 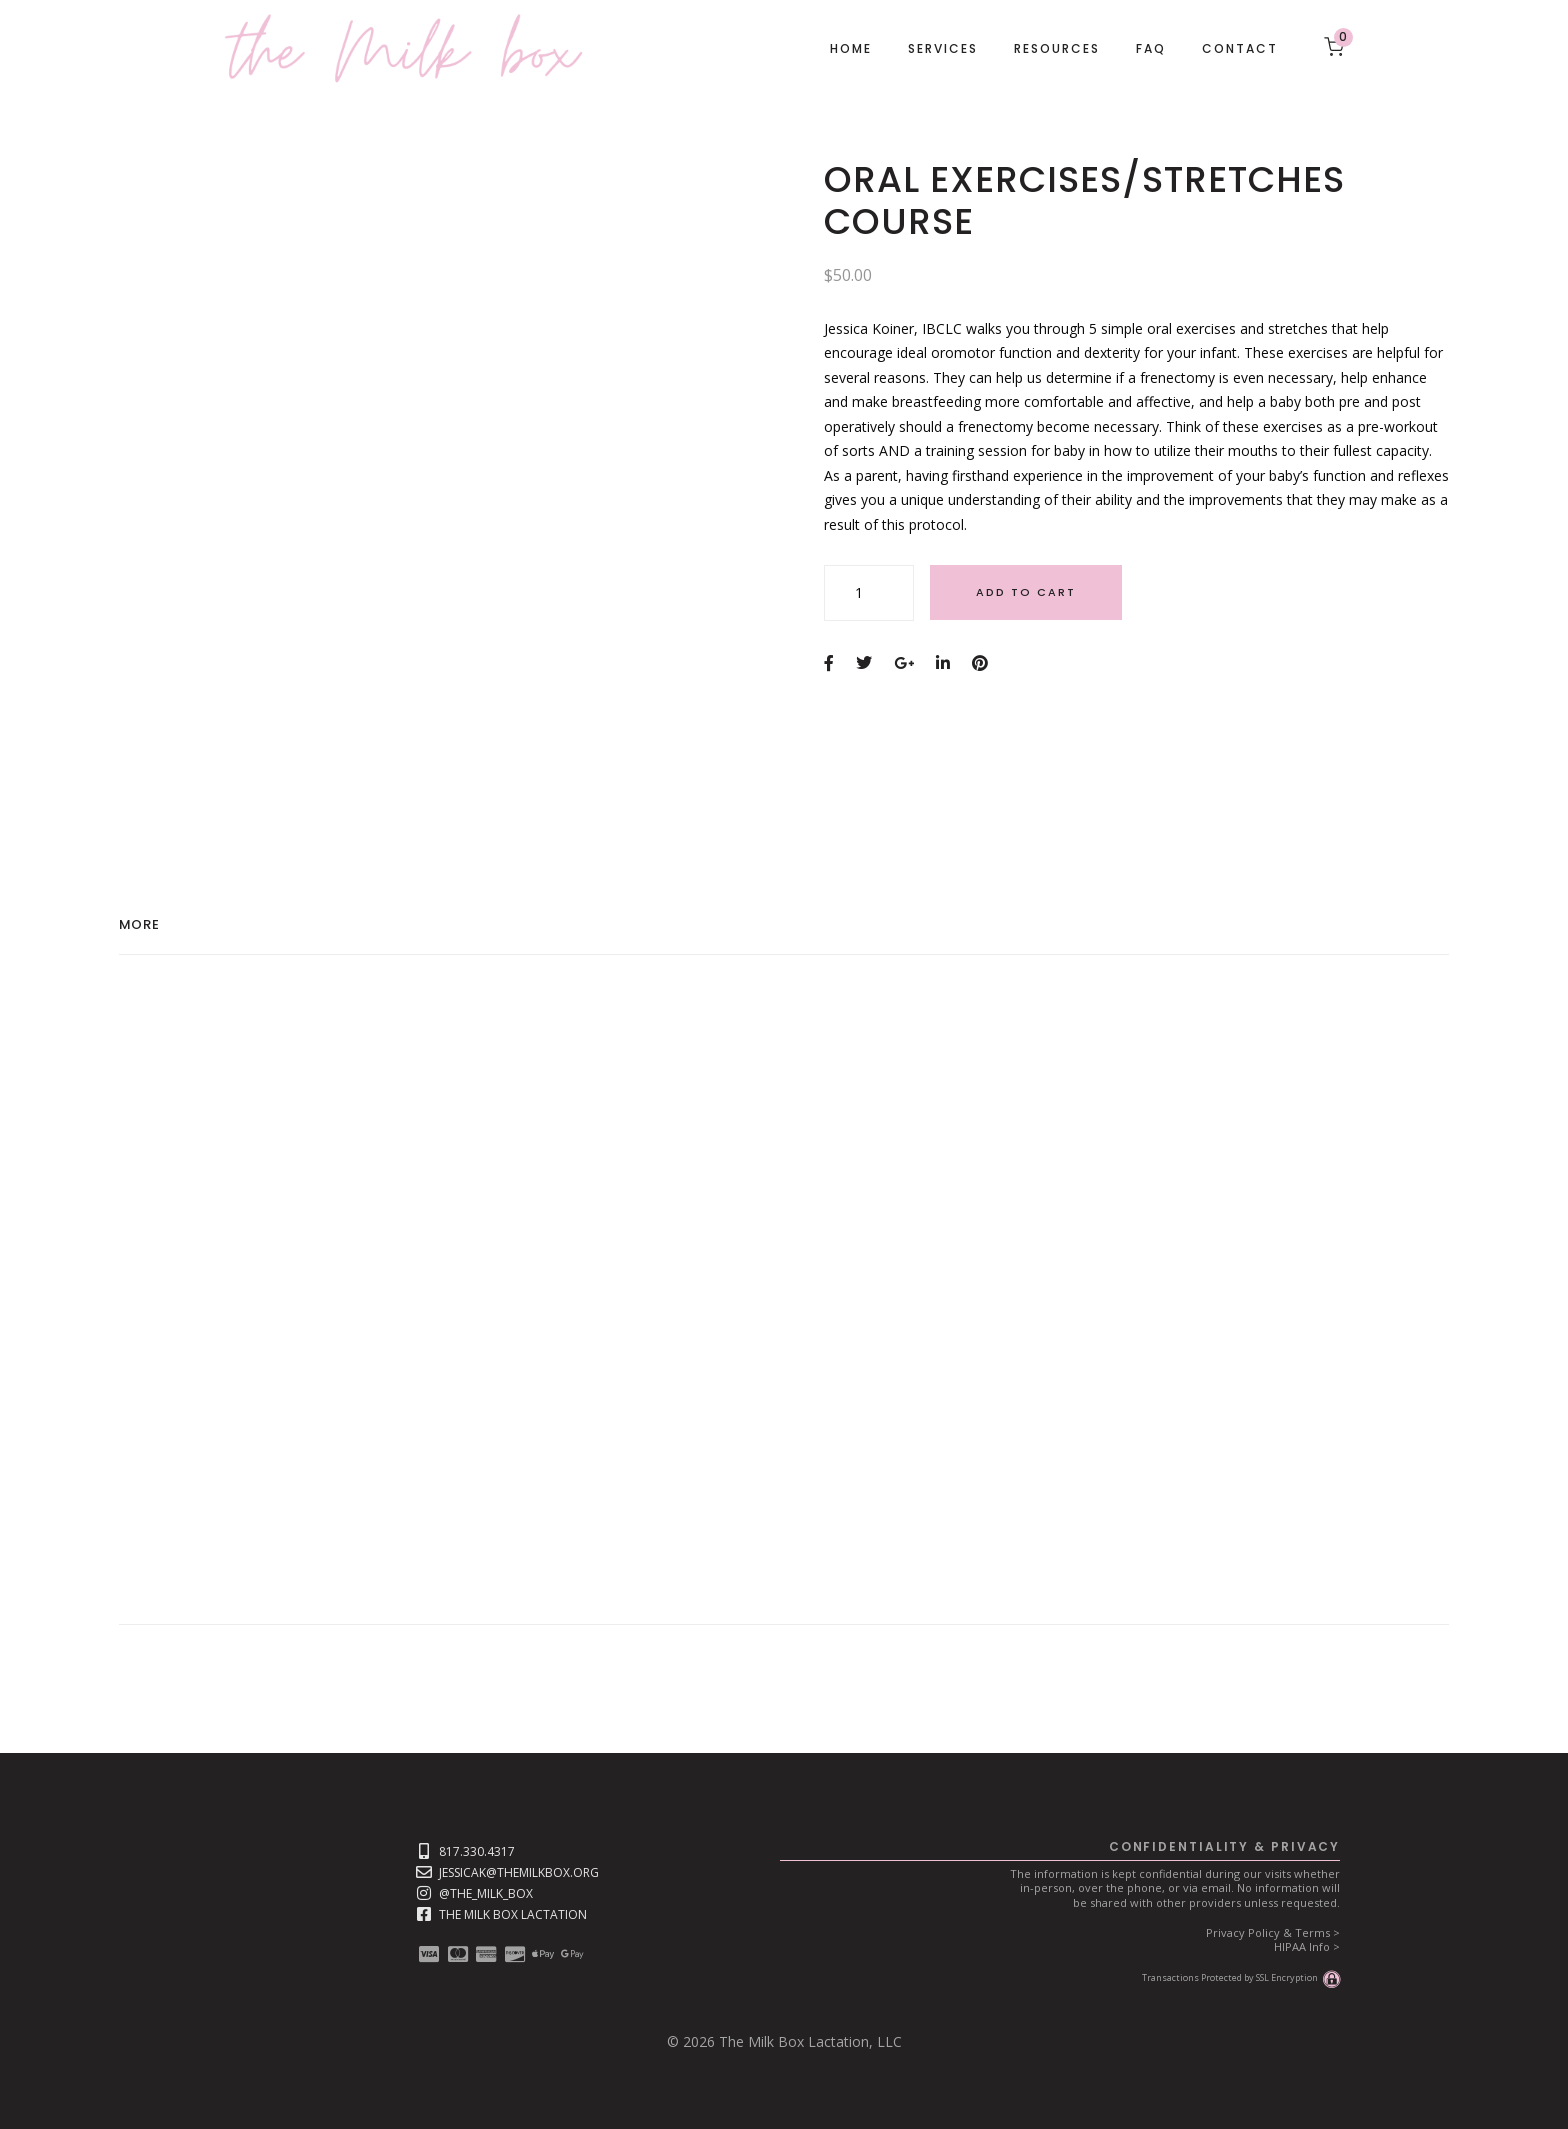 I want to click on Resources, so click(x=1057, y=48).